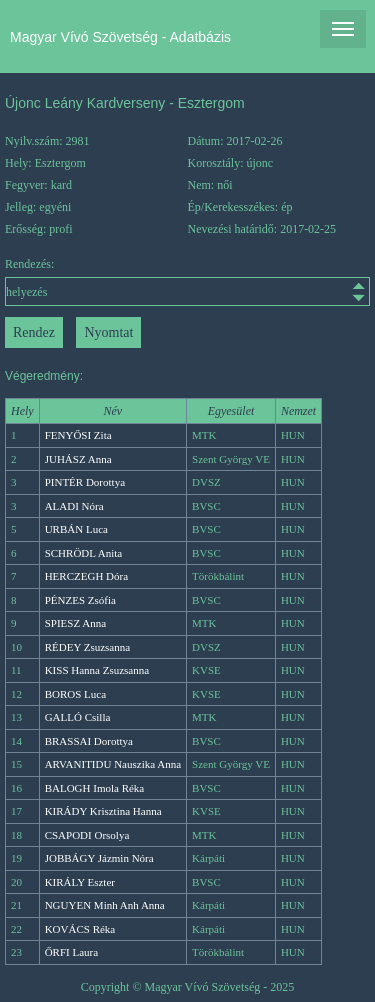 This screenshot has height=1002, width=375. What do you see at coordinates (75, 694) in the screenshot?
I see `BOROS Luca` at bounding box center [75, 694].